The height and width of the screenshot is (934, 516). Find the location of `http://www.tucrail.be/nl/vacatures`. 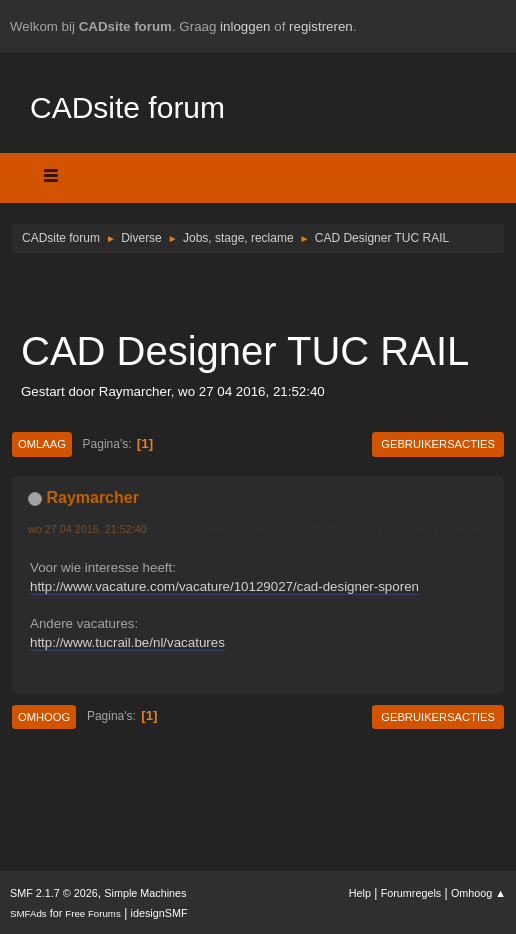

http://www.tucrail.be/nl/vacatures is located at coordinates (127, 642).